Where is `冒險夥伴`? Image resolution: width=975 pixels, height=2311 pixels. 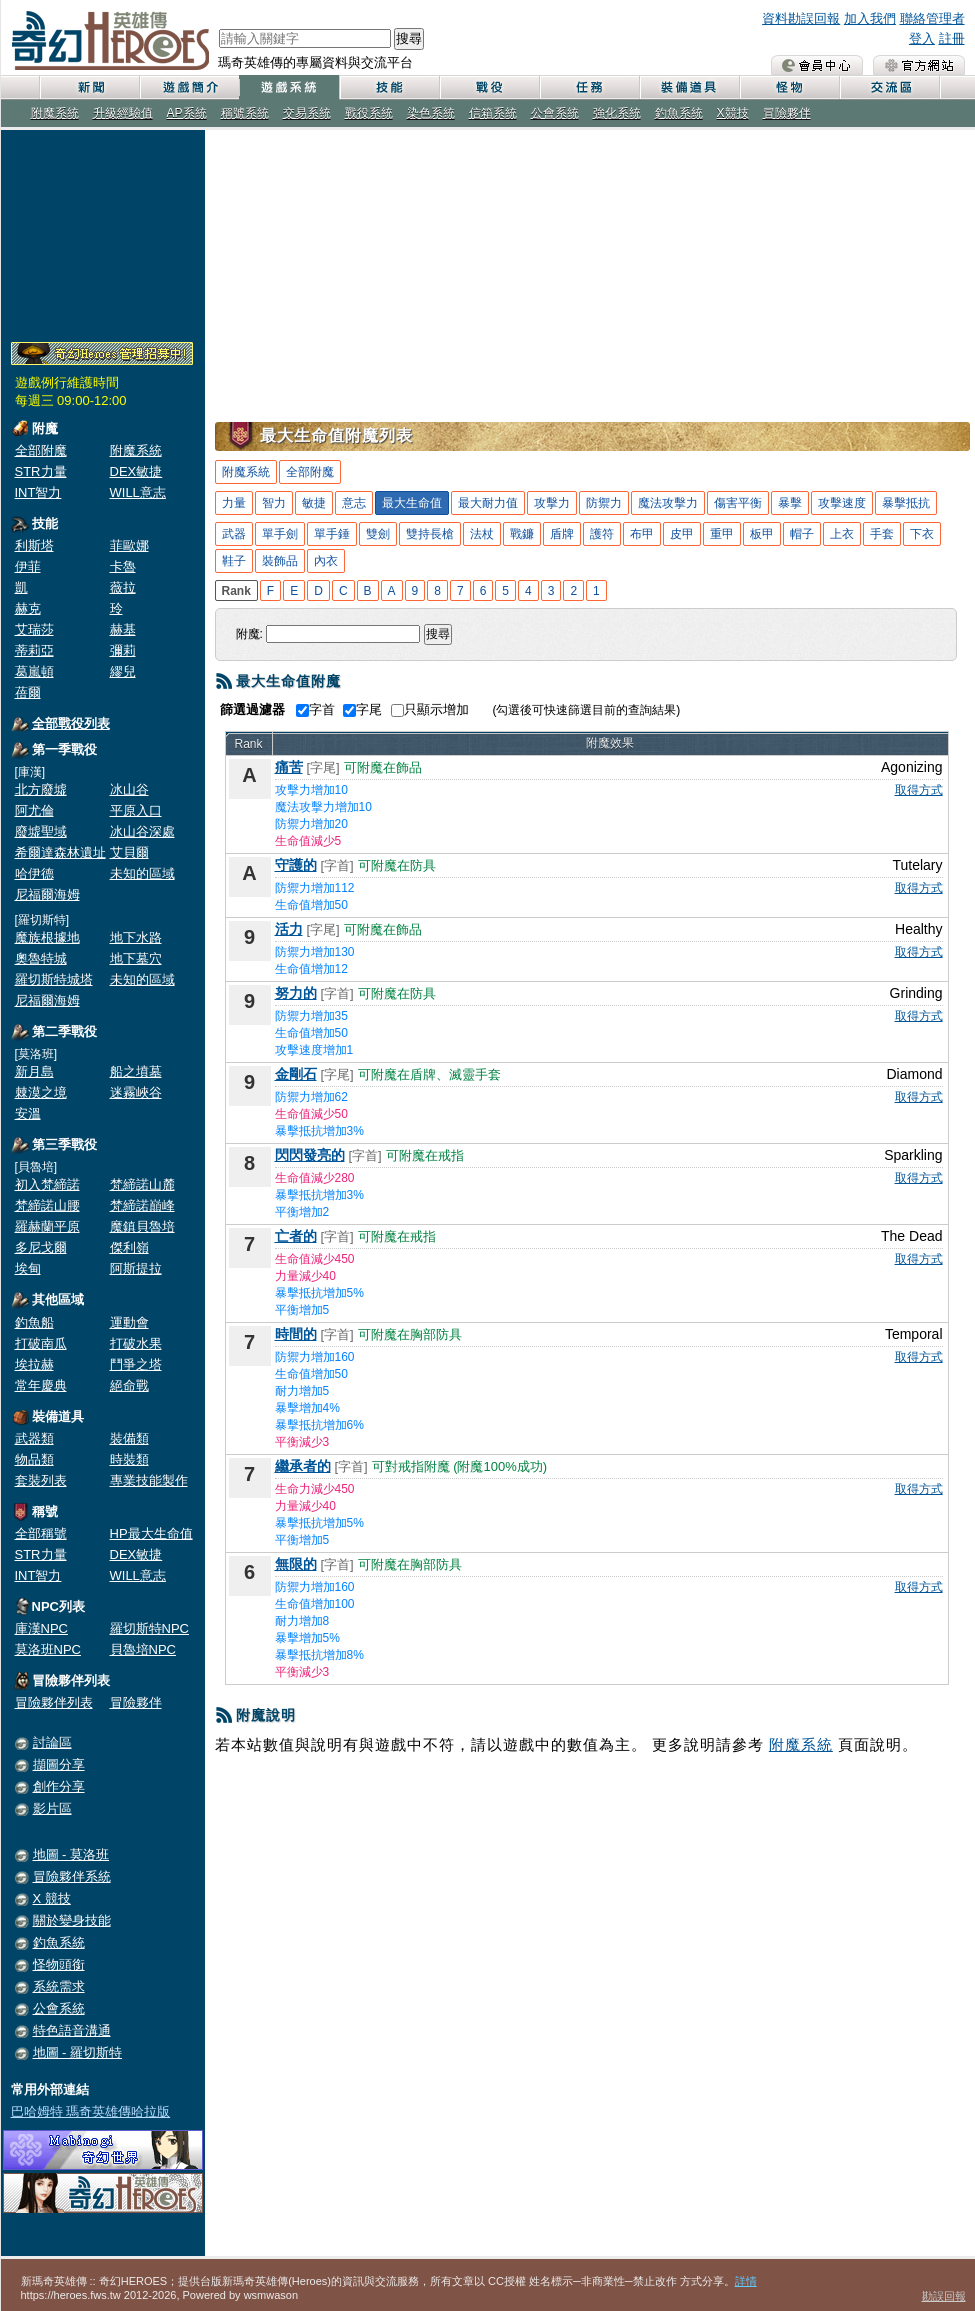 冒險夥伴 is located at coordinates (787, 113).